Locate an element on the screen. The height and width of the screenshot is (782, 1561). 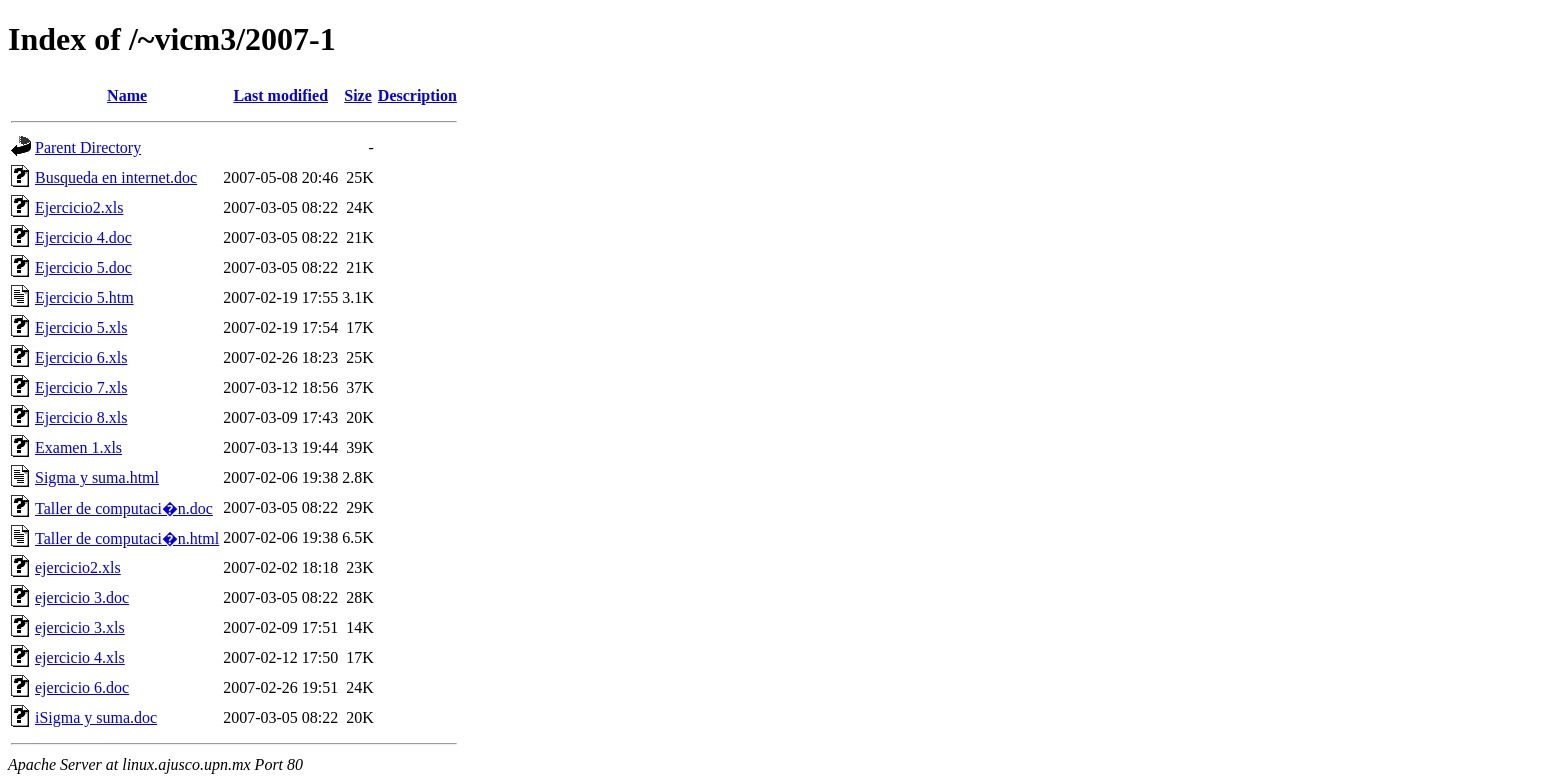
ejercicio 3.doc is located at coordinates (82, 597).